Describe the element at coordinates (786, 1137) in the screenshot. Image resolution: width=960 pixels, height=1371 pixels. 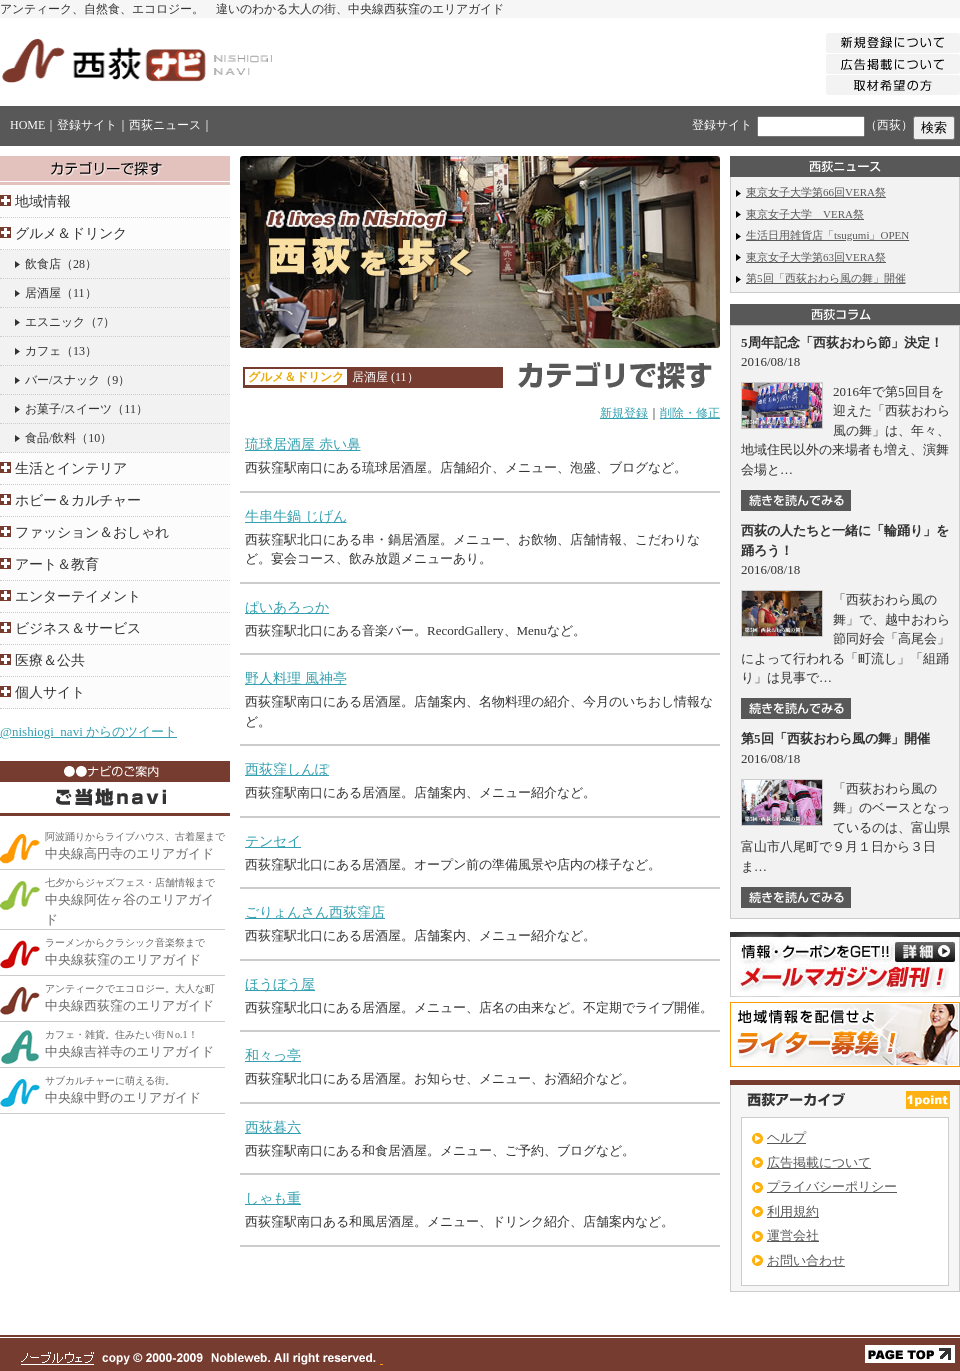
I see `ヘルプ` at that location.